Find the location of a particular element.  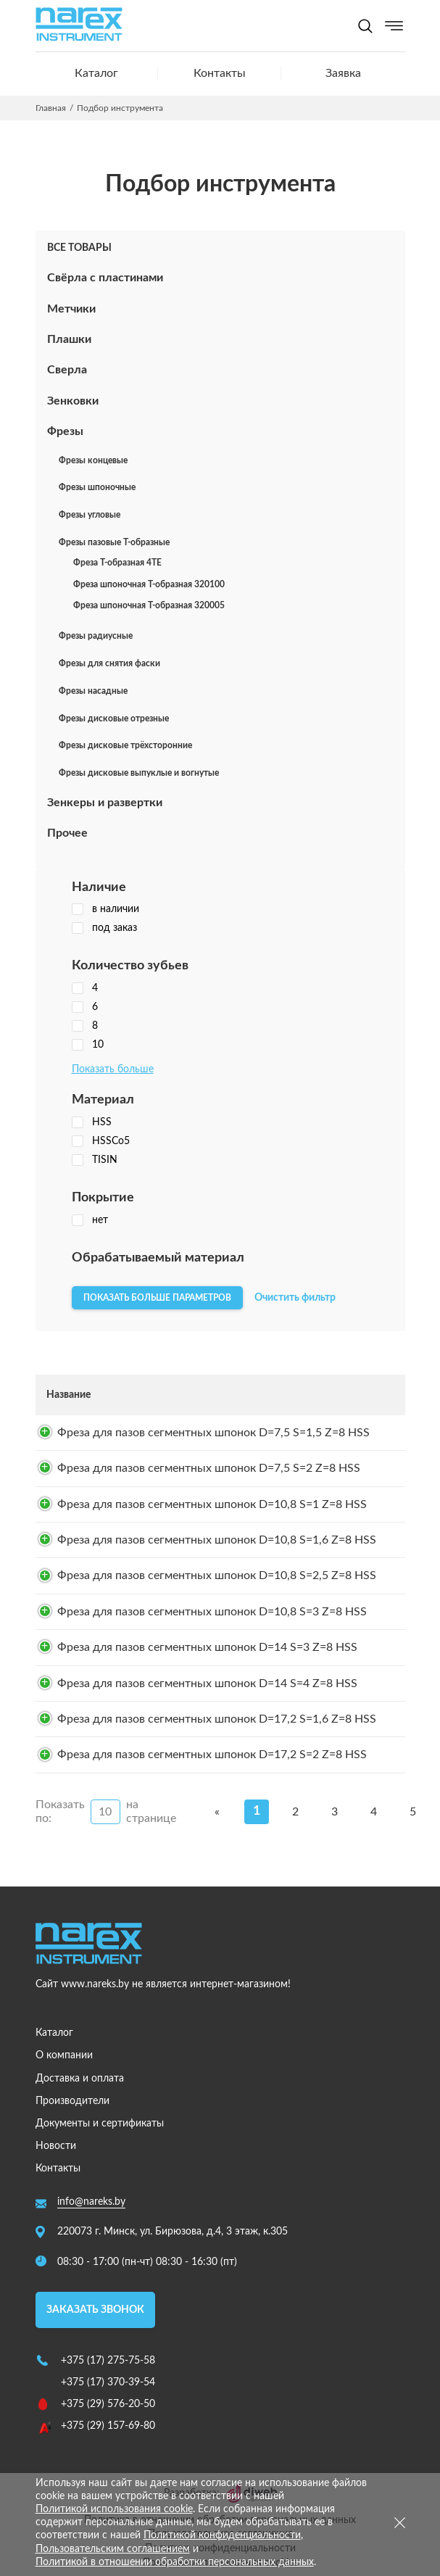

Фреза шпоночная T-образная 320005 is located at coordinates (149, 605).